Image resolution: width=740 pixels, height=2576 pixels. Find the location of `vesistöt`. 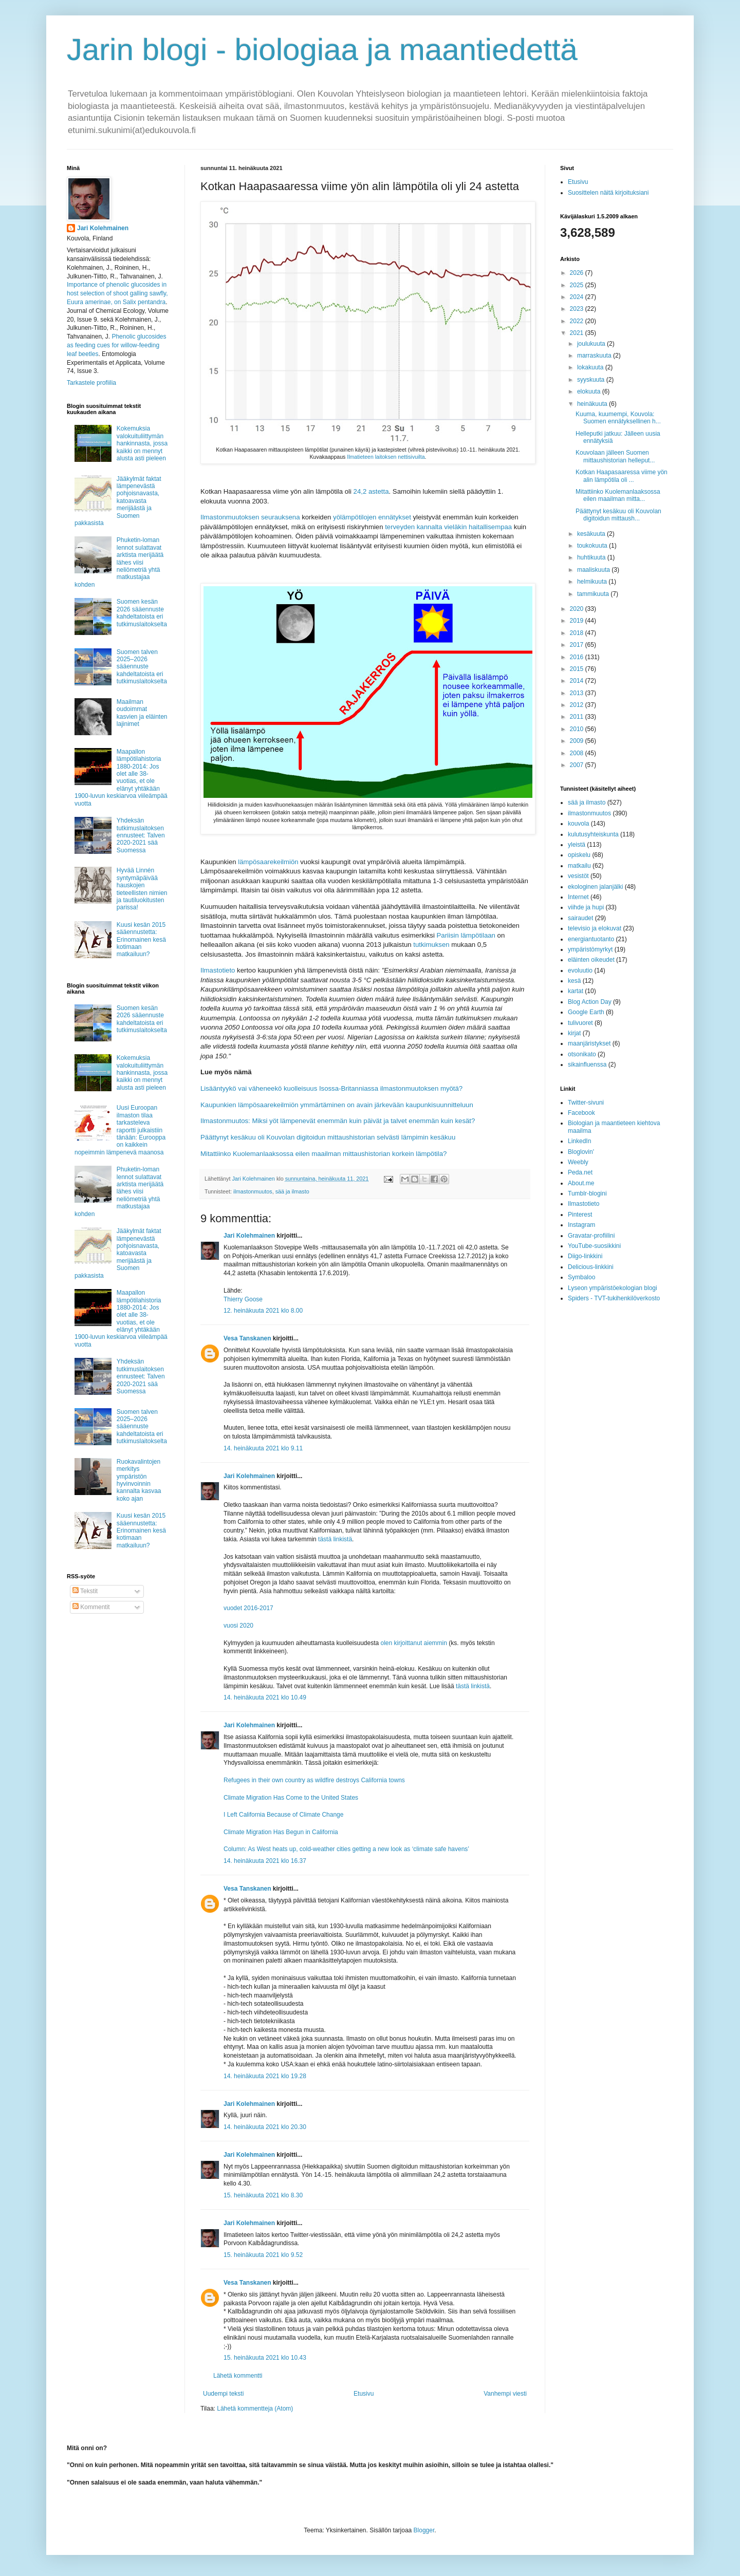

vesistöt is located at coordinates (578, 876).